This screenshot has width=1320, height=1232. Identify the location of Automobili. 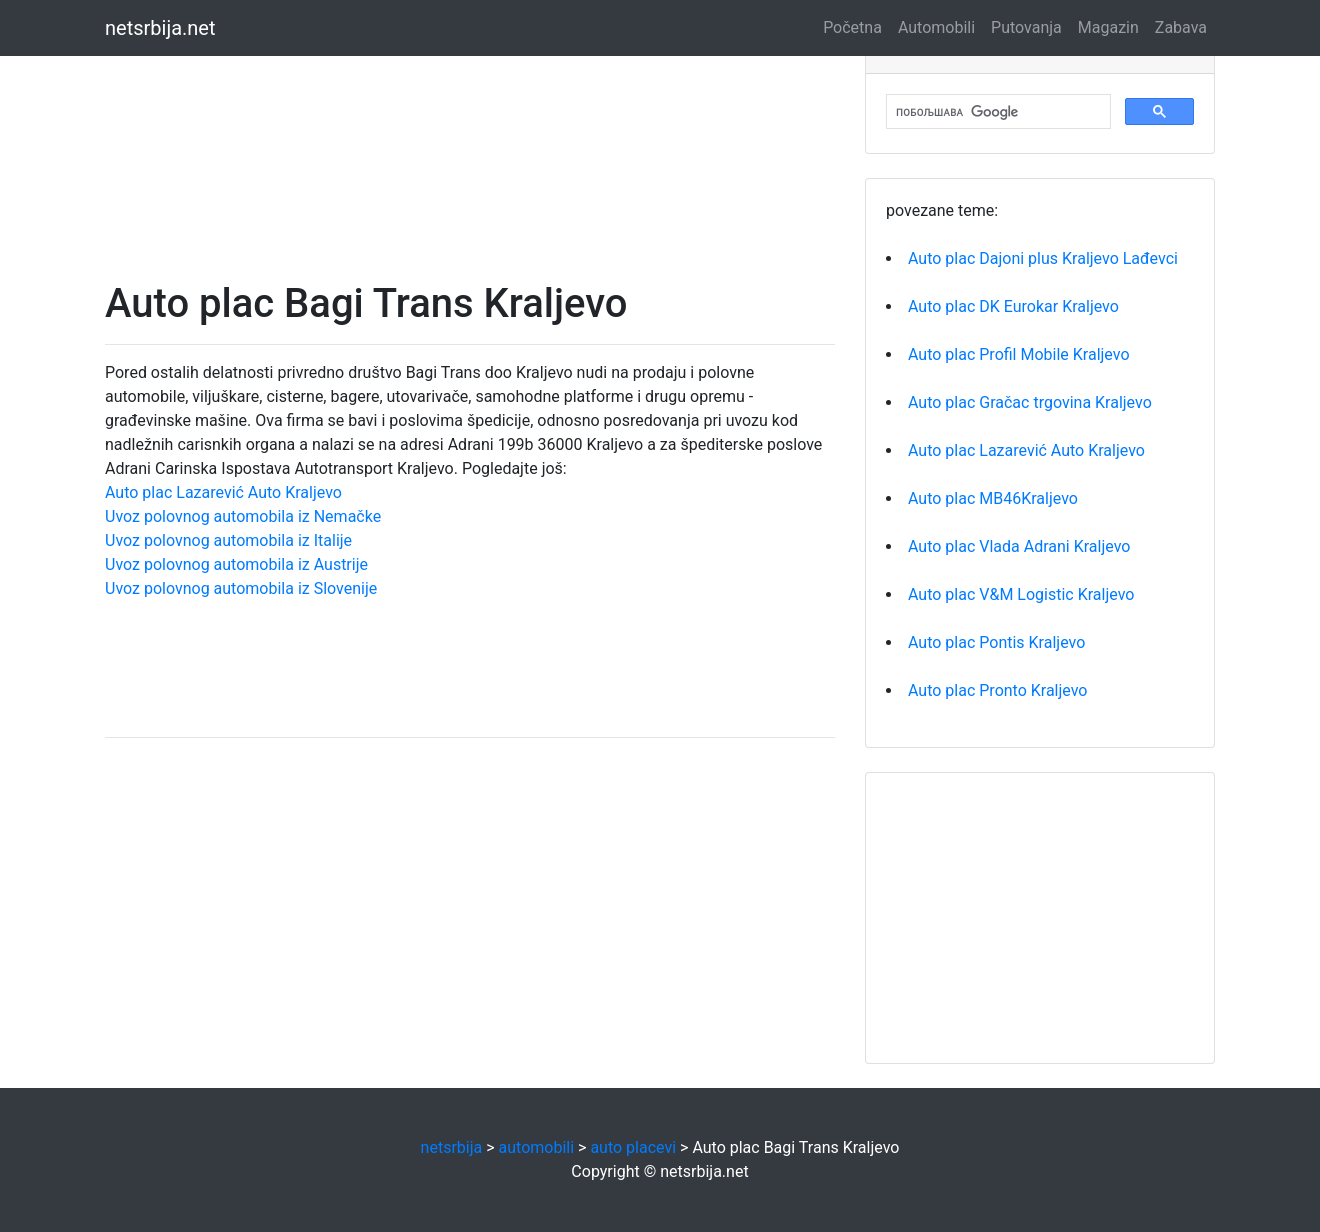
(936, 27).